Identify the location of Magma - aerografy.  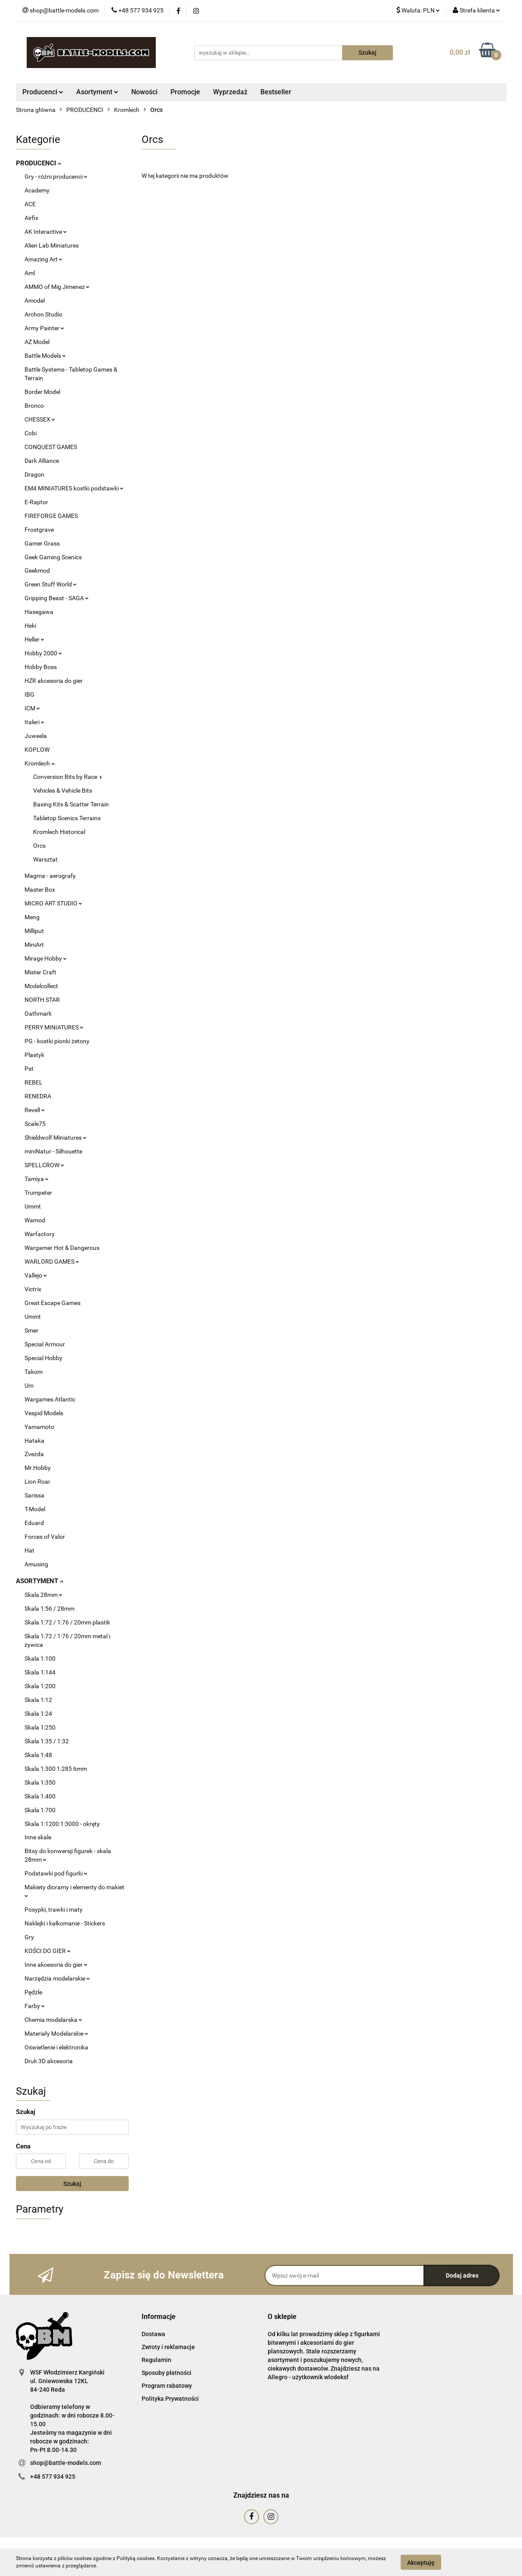
(50, 875).